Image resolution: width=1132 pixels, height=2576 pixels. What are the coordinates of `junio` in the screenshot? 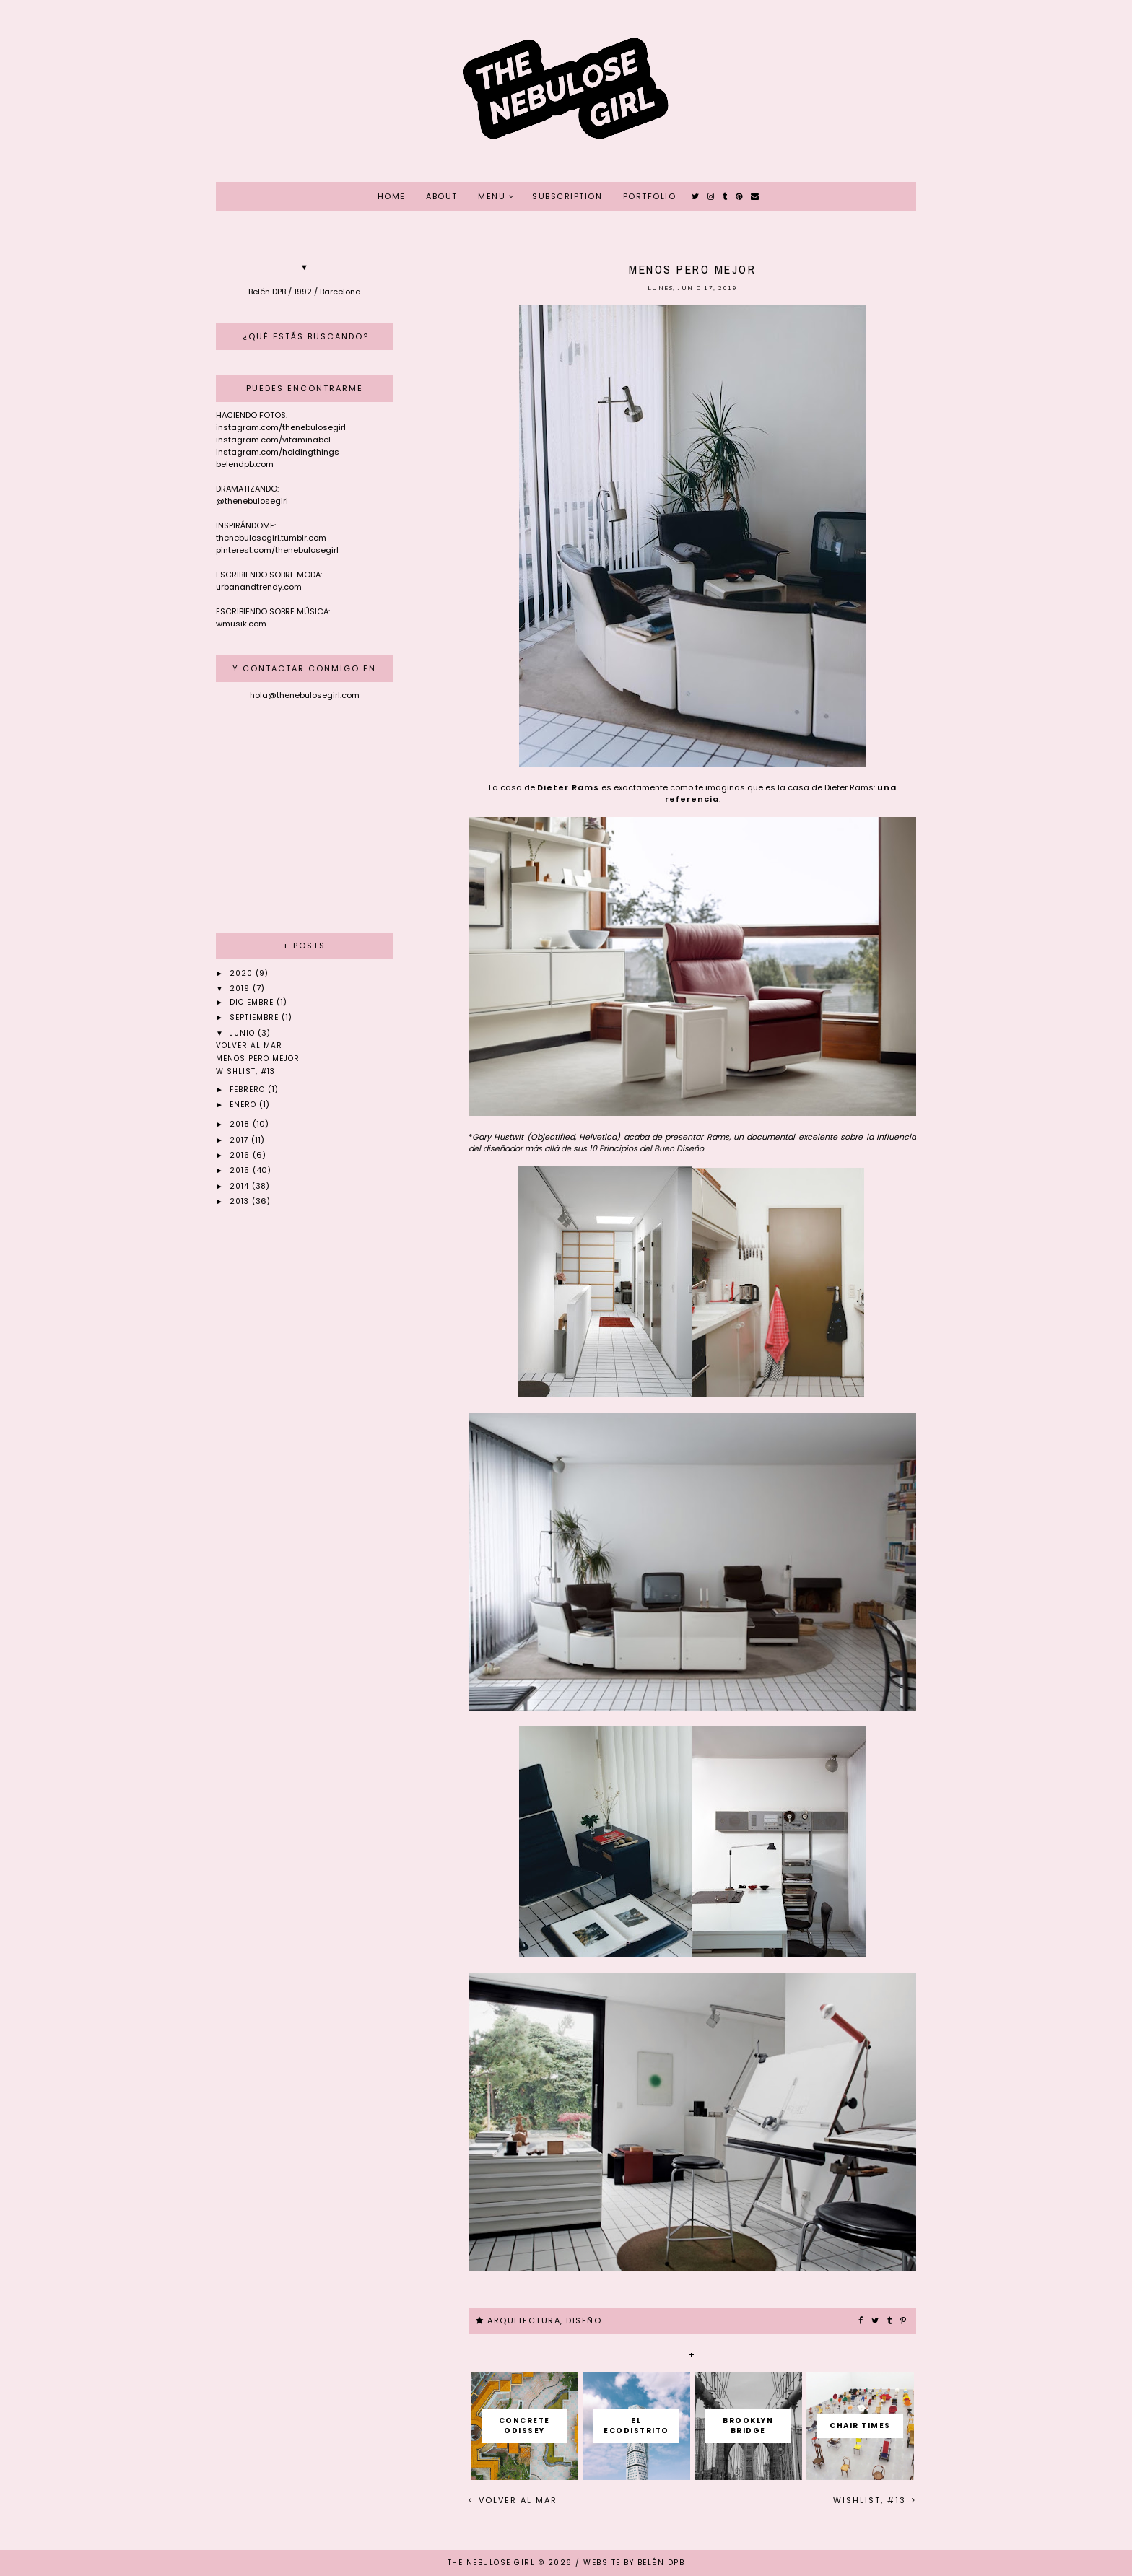 It's located at (244, 1033).